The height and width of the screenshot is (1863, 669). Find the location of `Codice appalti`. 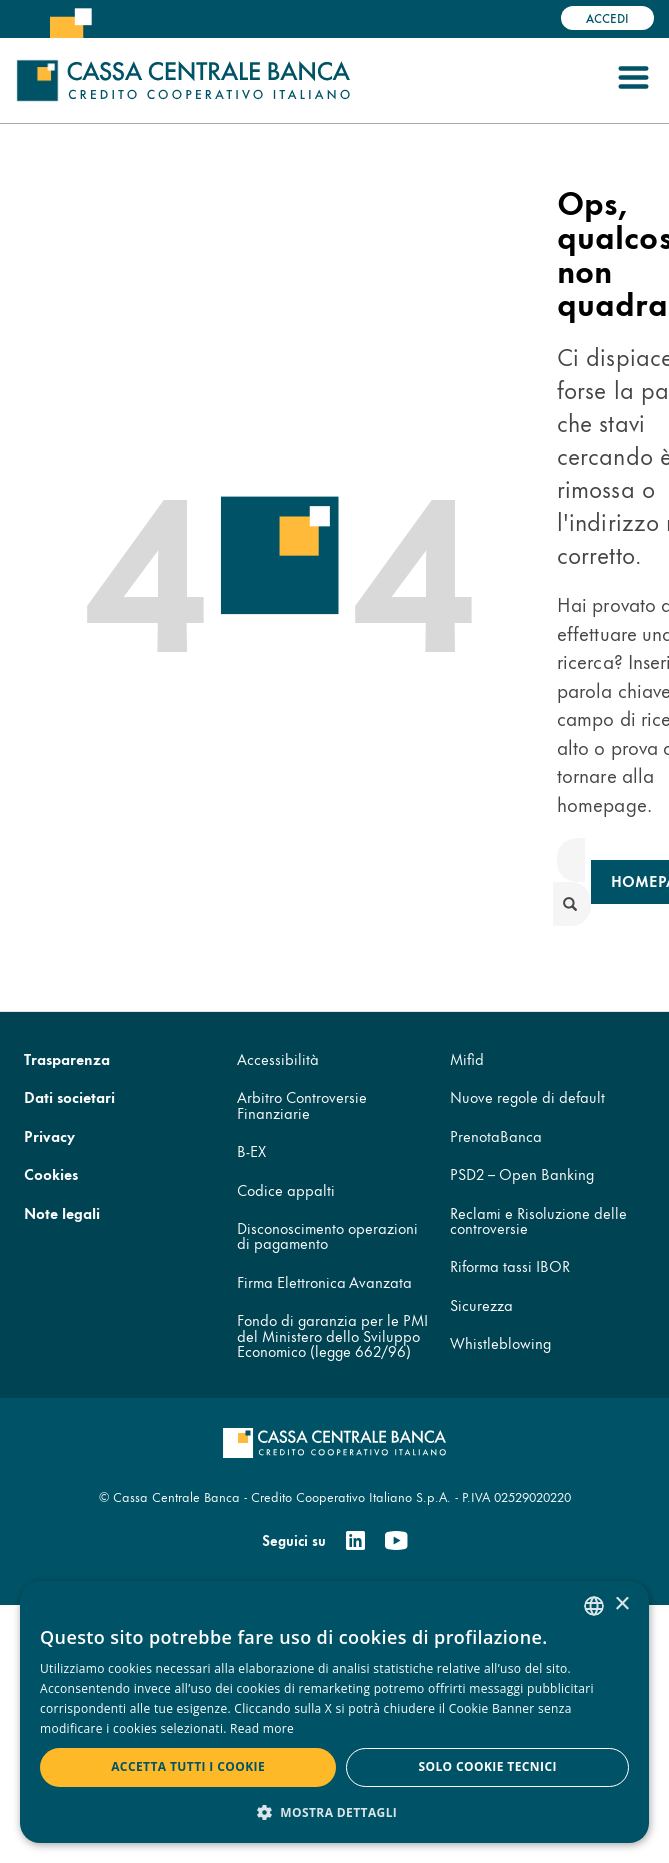

Codice appalti is located at coordinates (286, 1189).